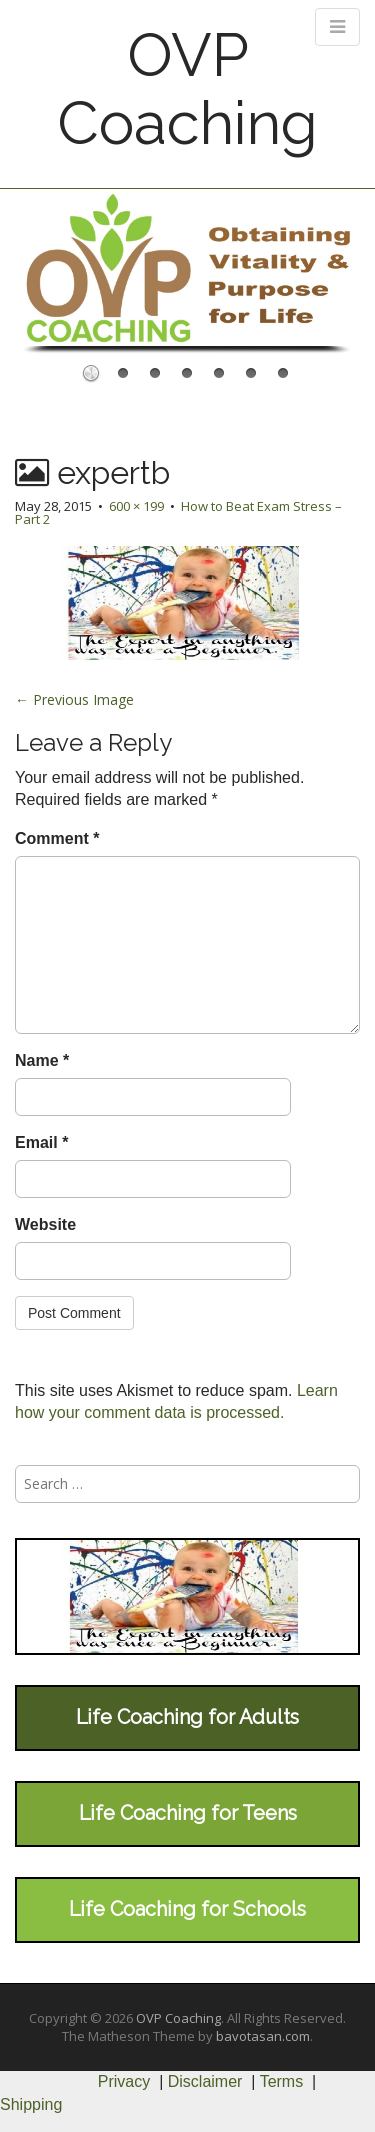  Describe the element at coordinates (205, 2081) in the screenshot. I see `Disclaimer` at that location.